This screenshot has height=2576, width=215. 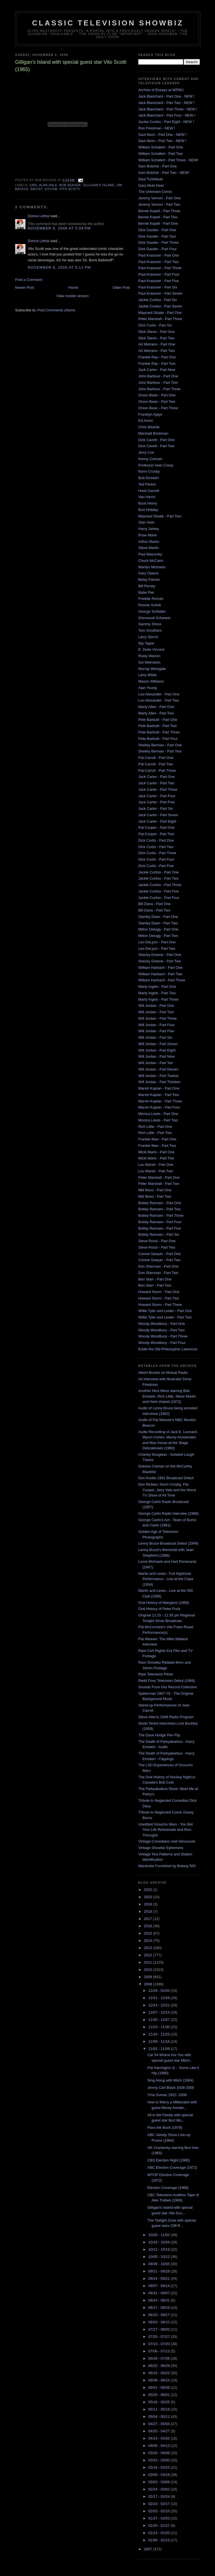 I want to click on Stanley Dean - Part Two, so click(x=158, y=923).